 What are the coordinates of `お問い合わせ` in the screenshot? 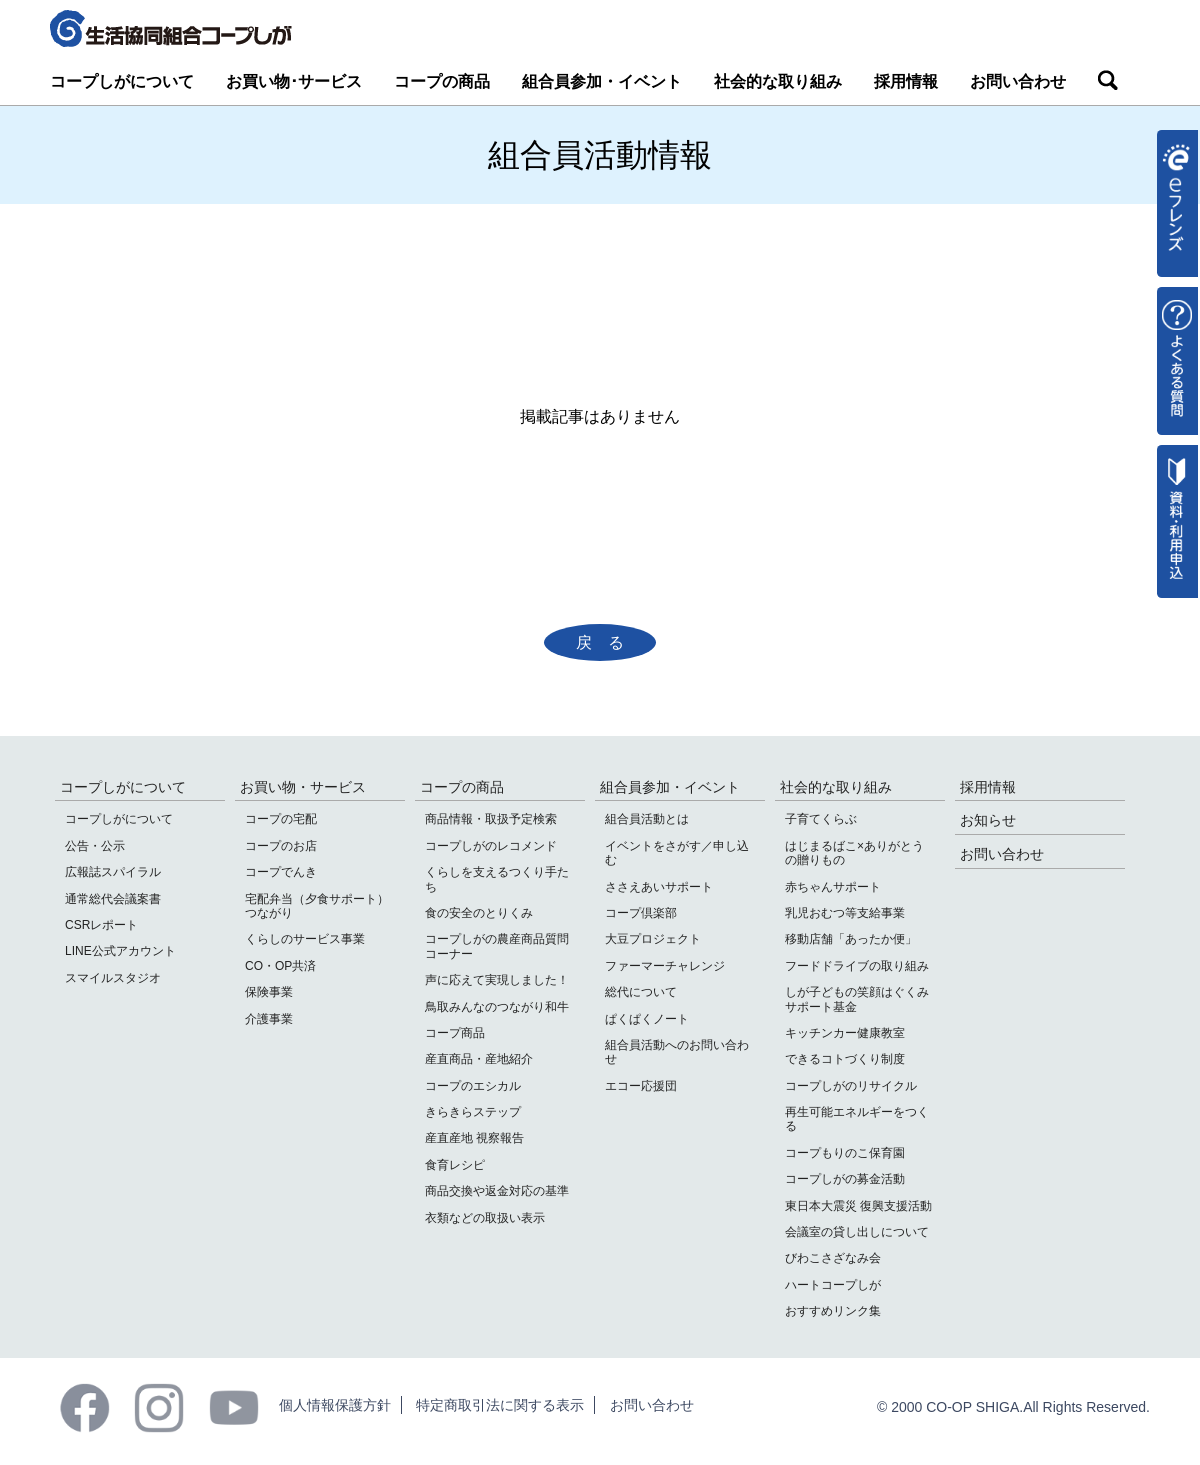 It's located at (1018, 81).